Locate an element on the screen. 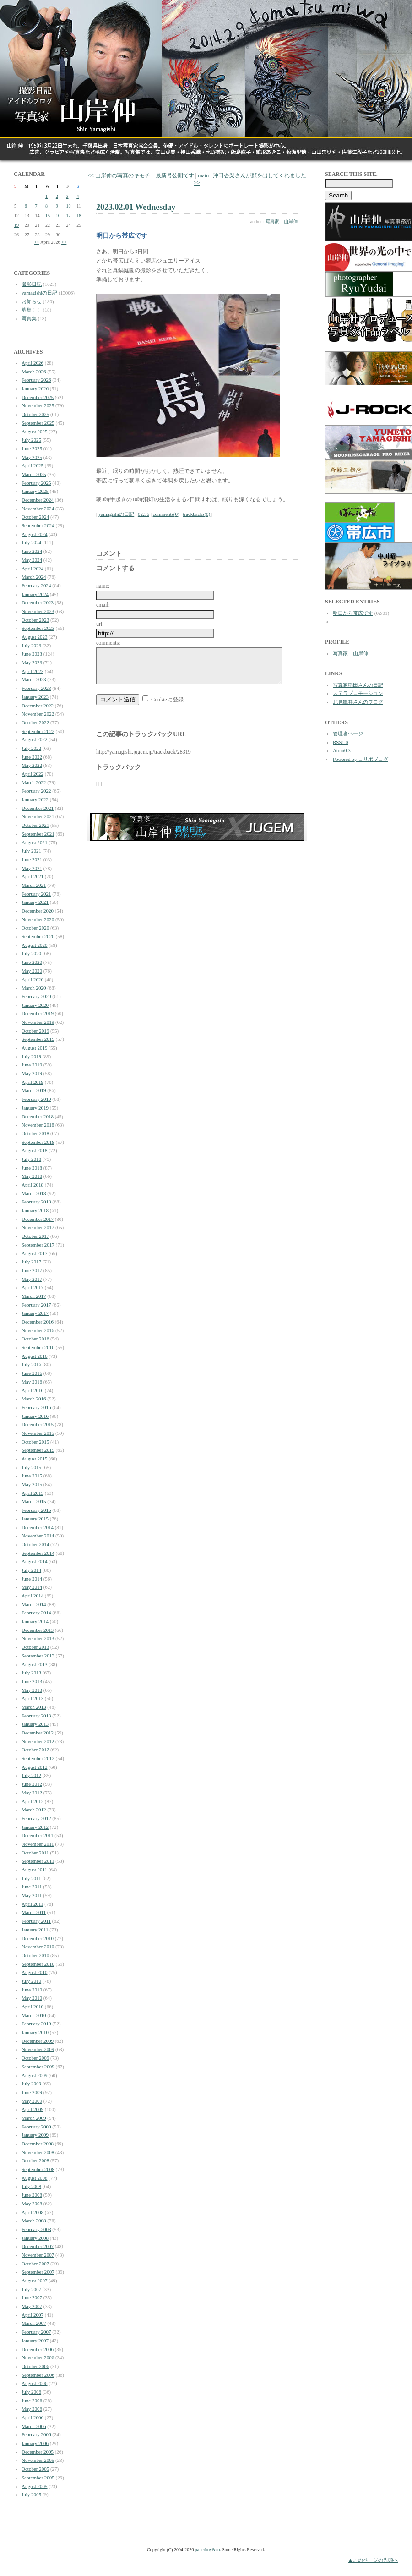 This screenshot has height=2576, width=412. April 2011 is located at coordinates (32, 1904).